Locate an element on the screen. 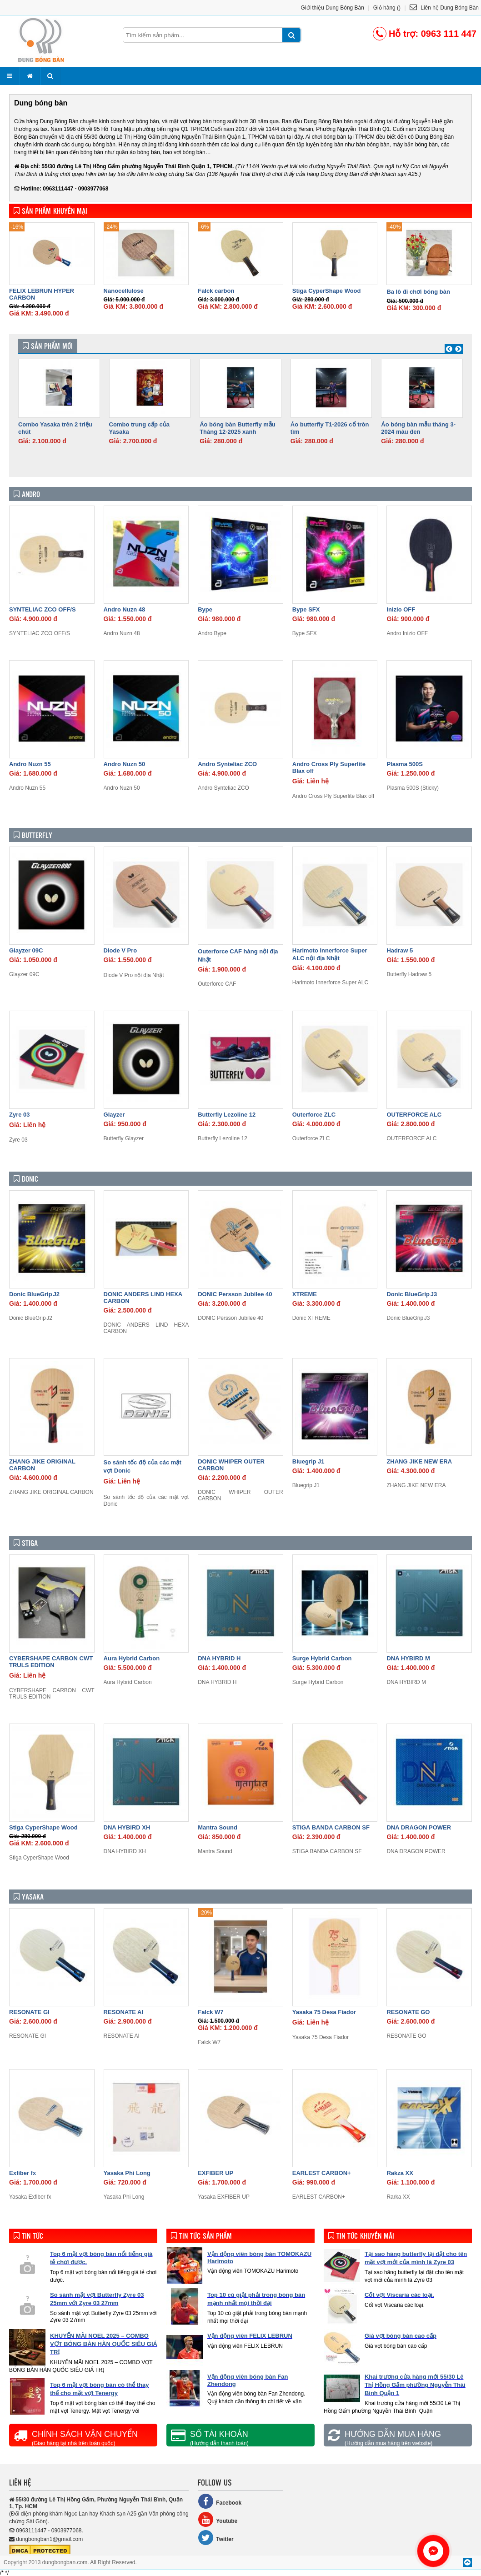 Image resolution: width=481 pixels, height=2576 pixels. Tin tức is located at coordinates (28, 2235).